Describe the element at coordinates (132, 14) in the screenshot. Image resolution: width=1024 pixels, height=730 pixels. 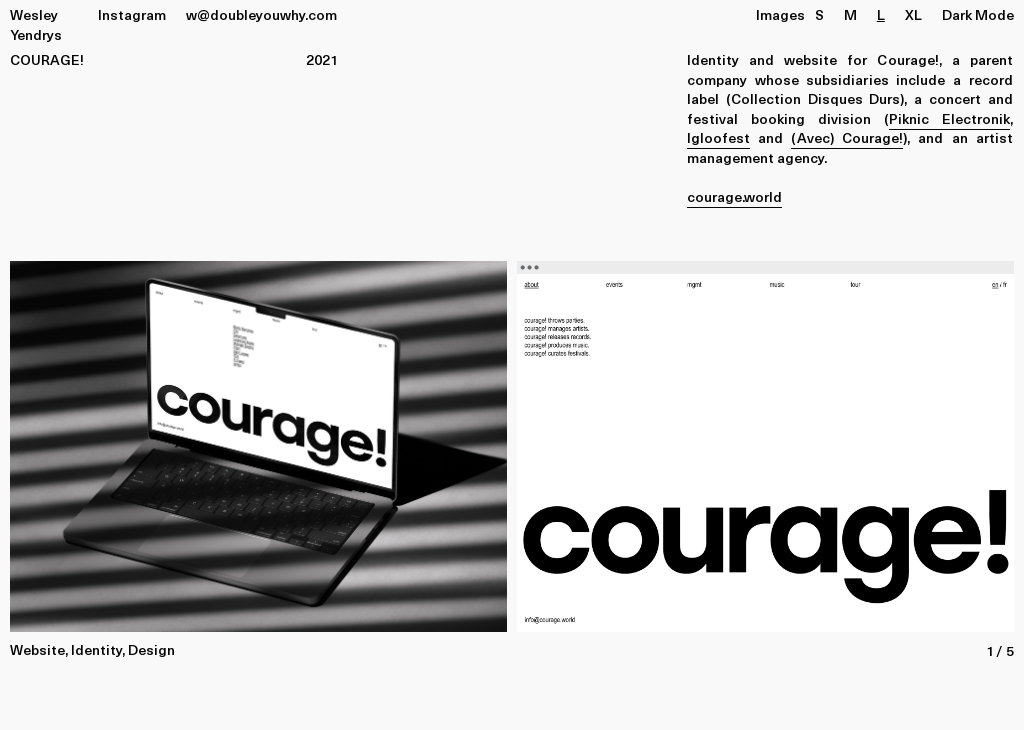
I see `Instagram` at that location.